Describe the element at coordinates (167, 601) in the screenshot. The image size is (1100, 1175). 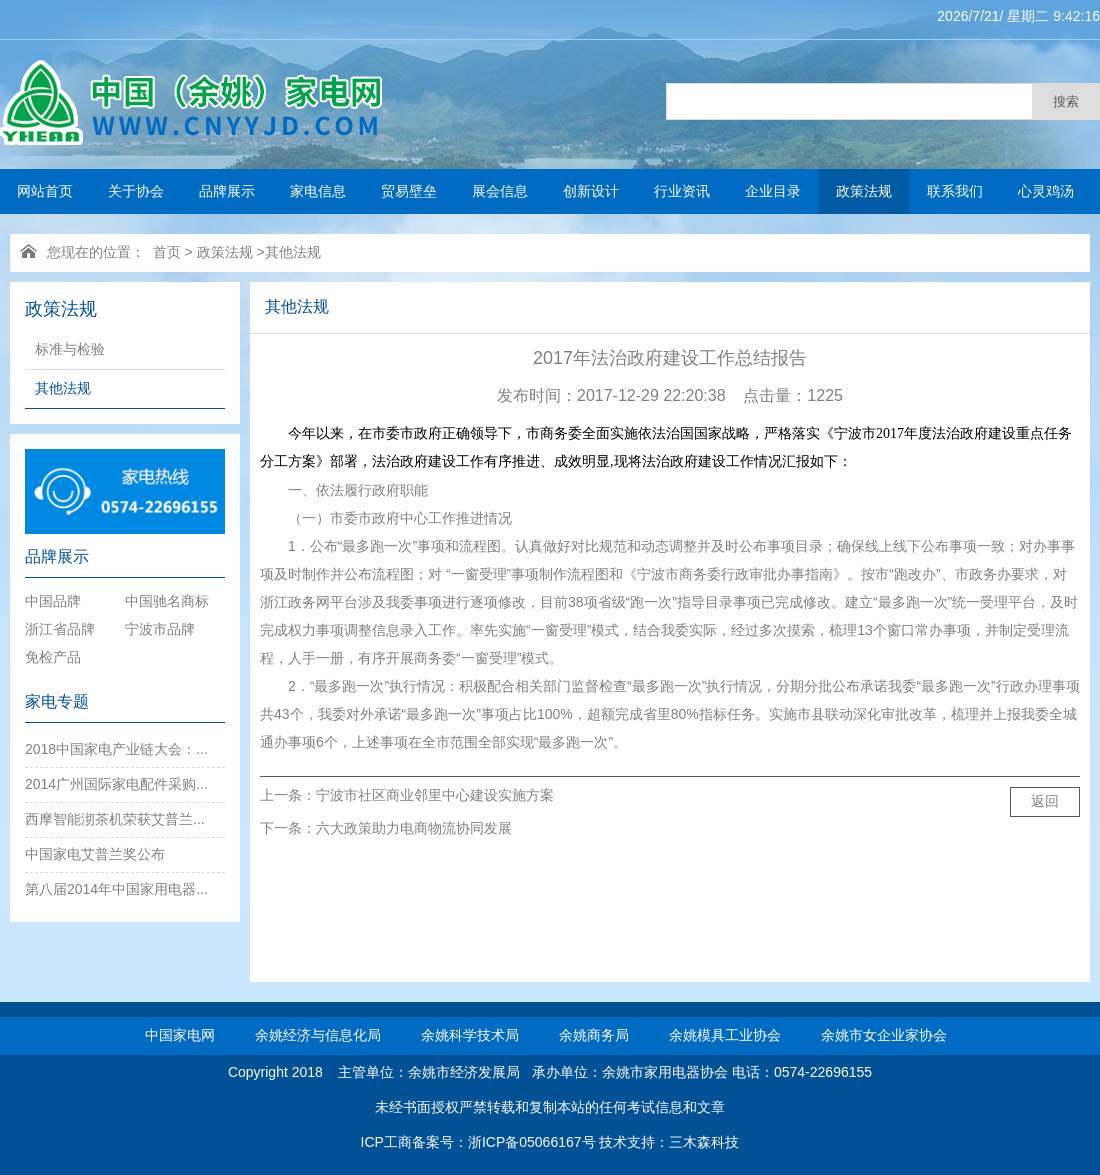
I see `中国驰名商标` at that location.